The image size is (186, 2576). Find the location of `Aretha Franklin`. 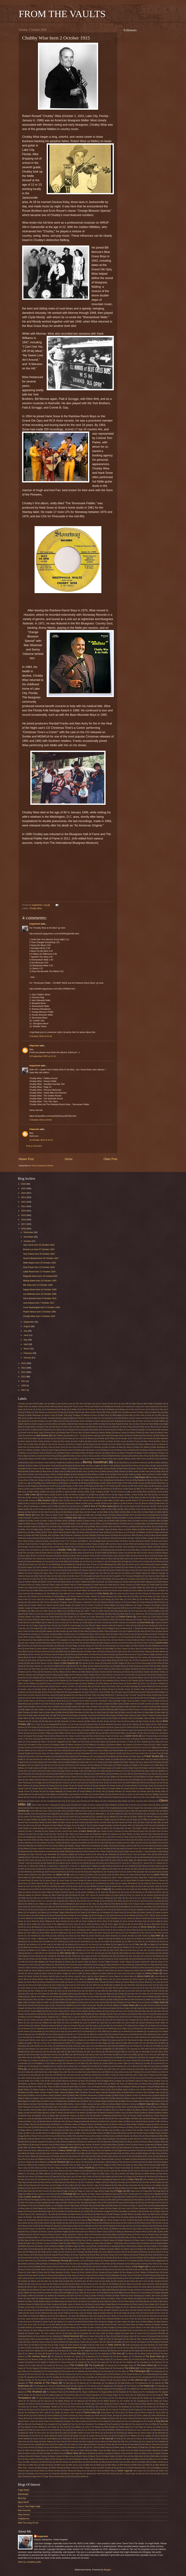

Aretha Franklin is located at coordinates (133, 1435).